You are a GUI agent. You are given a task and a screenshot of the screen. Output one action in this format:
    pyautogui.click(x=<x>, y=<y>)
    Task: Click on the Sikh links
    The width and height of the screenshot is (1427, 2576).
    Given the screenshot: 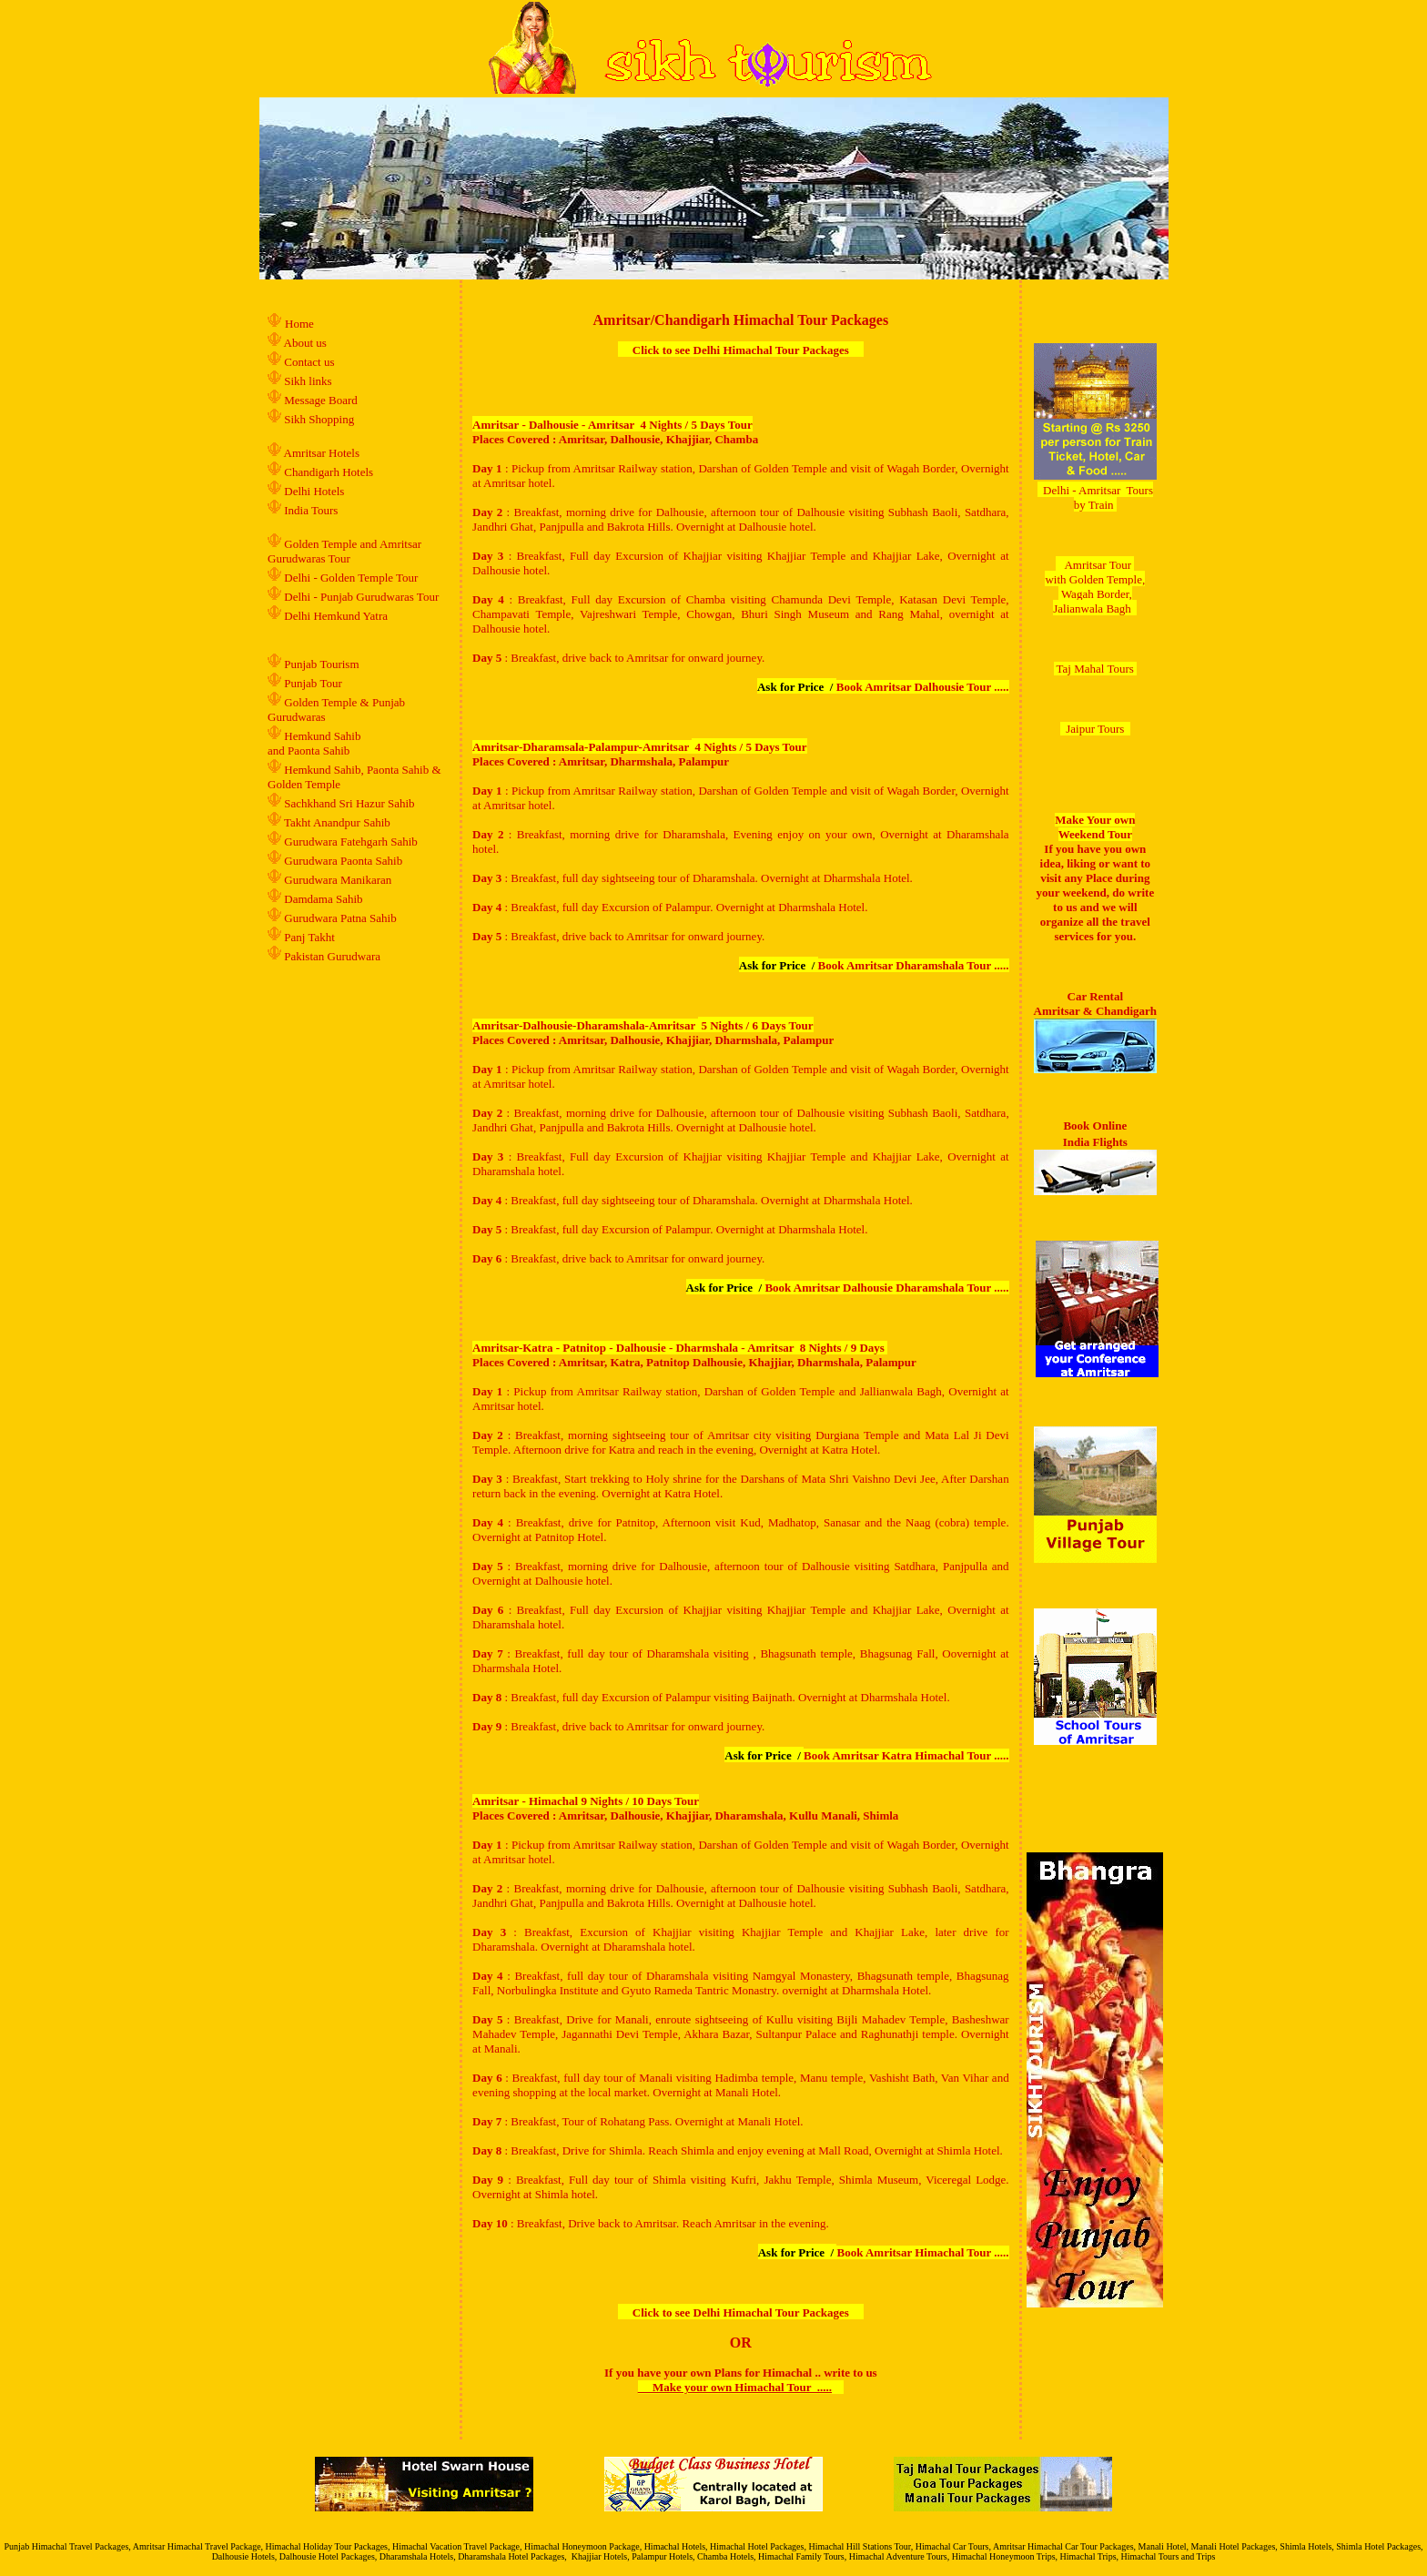 What is the action you would take?
    pyautogui.click(x=307, y=381)
    